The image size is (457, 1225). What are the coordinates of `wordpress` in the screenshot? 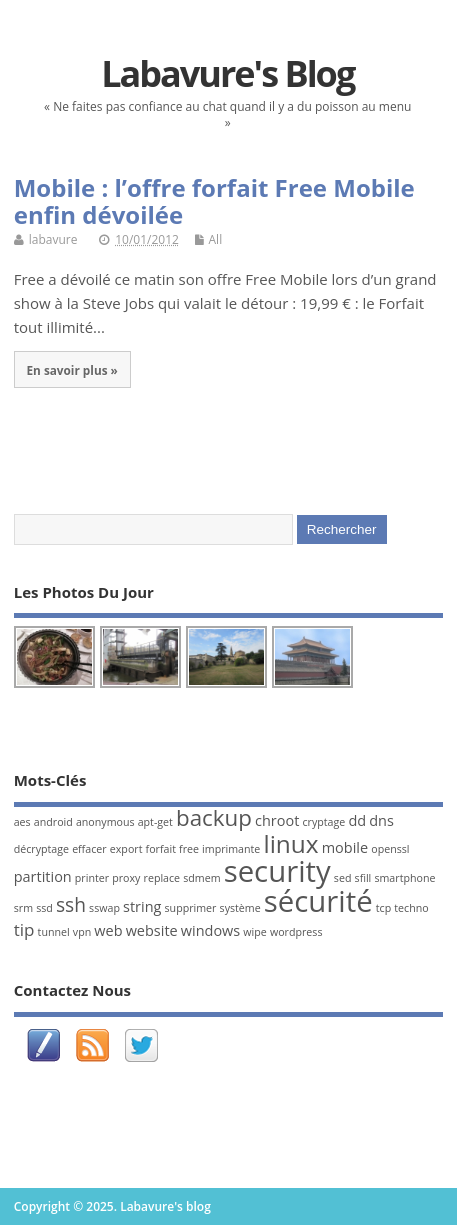 It's located at (296, 932).